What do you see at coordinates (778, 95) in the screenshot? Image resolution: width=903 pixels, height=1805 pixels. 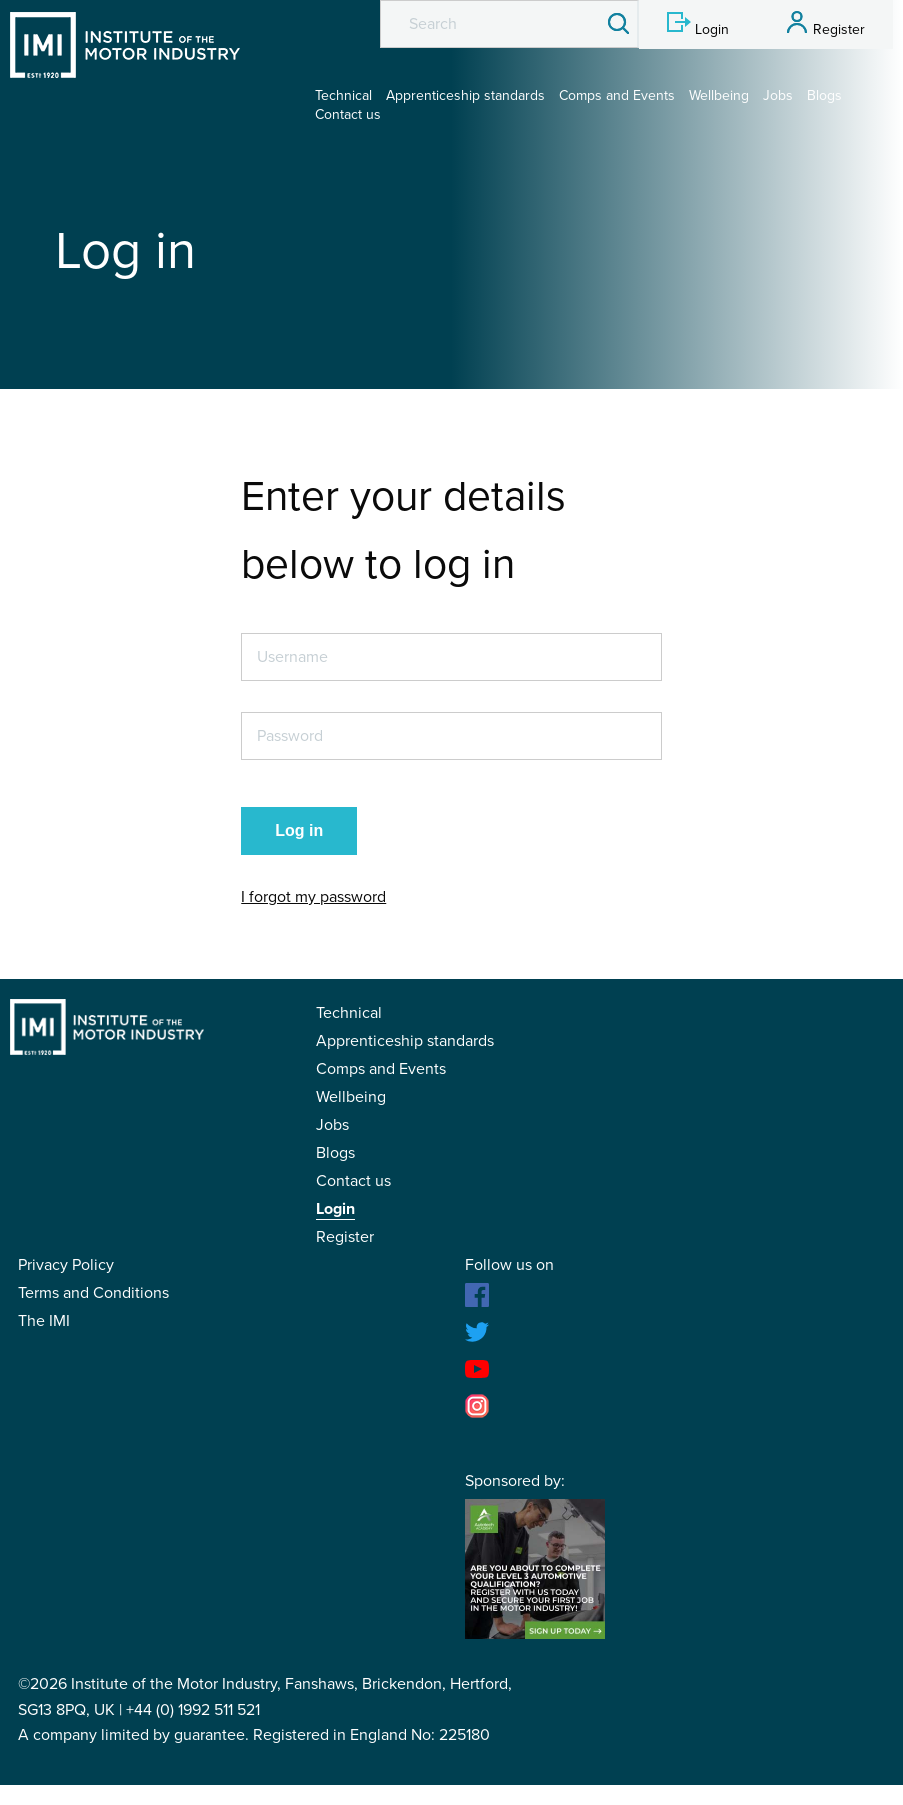 I see `Jobs` at bounding box center [778, 95].